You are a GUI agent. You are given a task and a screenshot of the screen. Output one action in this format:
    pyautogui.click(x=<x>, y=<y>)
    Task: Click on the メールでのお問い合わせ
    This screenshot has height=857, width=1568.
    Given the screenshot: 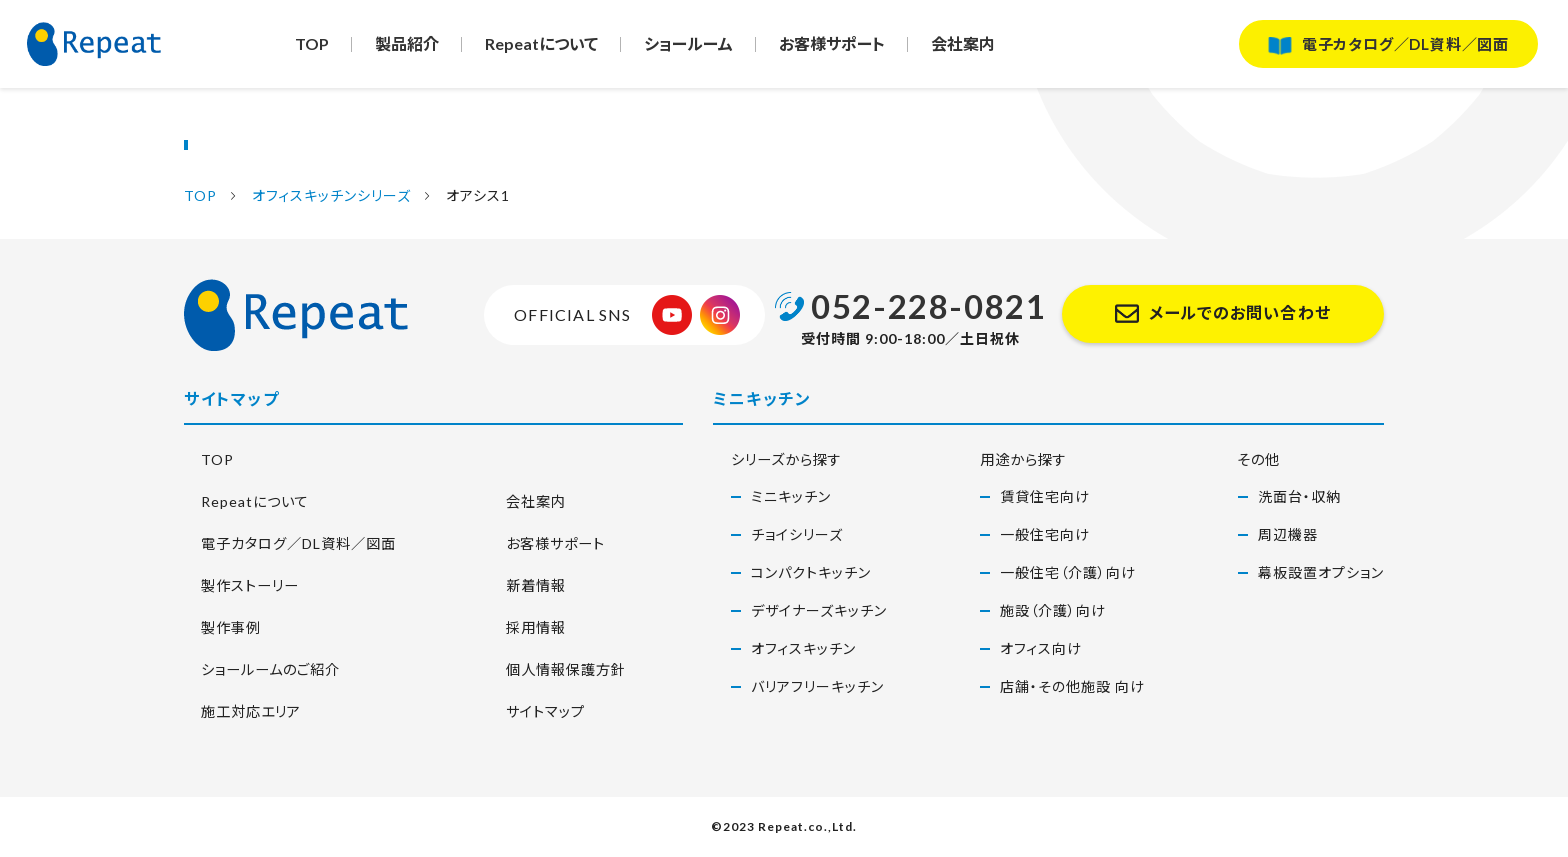 What is the action you would take?
    pyautogui.click(x=1240, y=313)
    